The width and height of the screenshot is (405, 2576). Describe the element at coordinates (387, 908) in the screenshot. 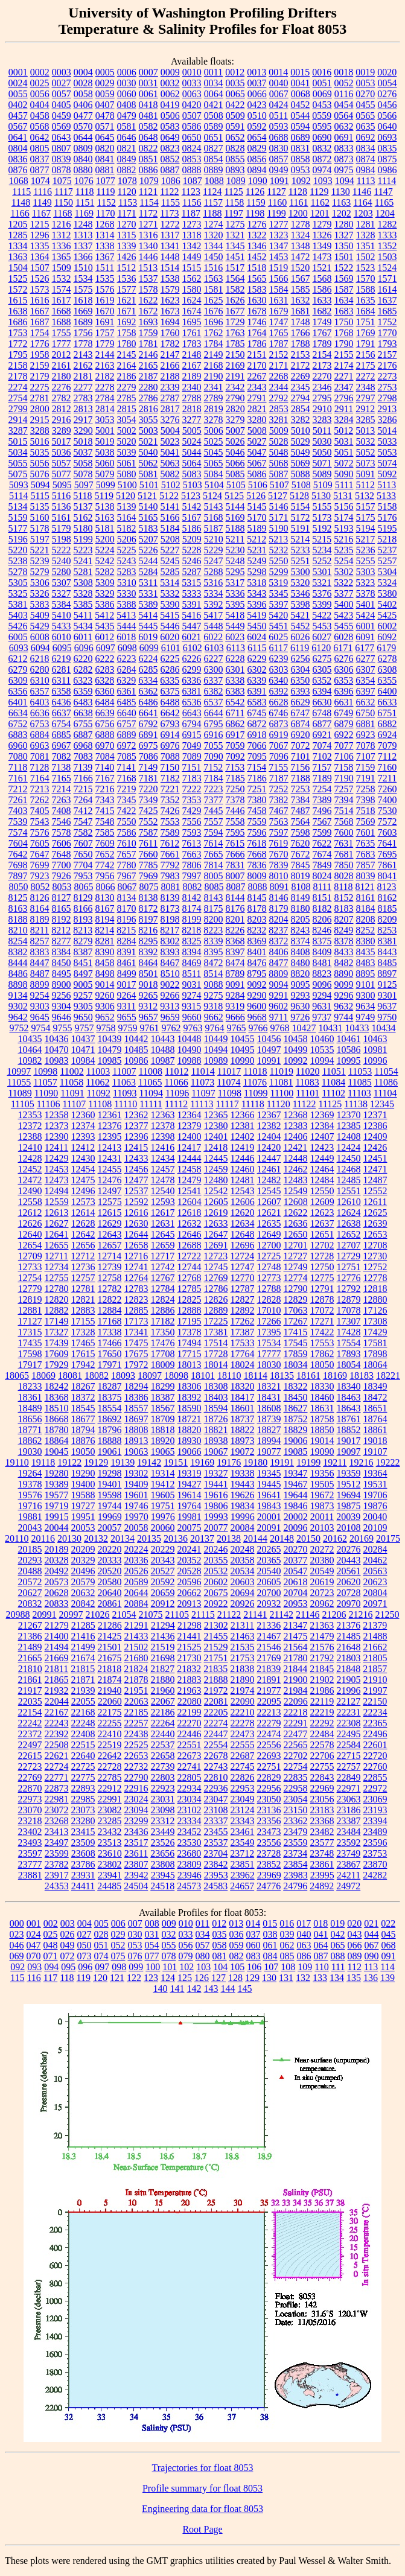

I see `8185` at that location.